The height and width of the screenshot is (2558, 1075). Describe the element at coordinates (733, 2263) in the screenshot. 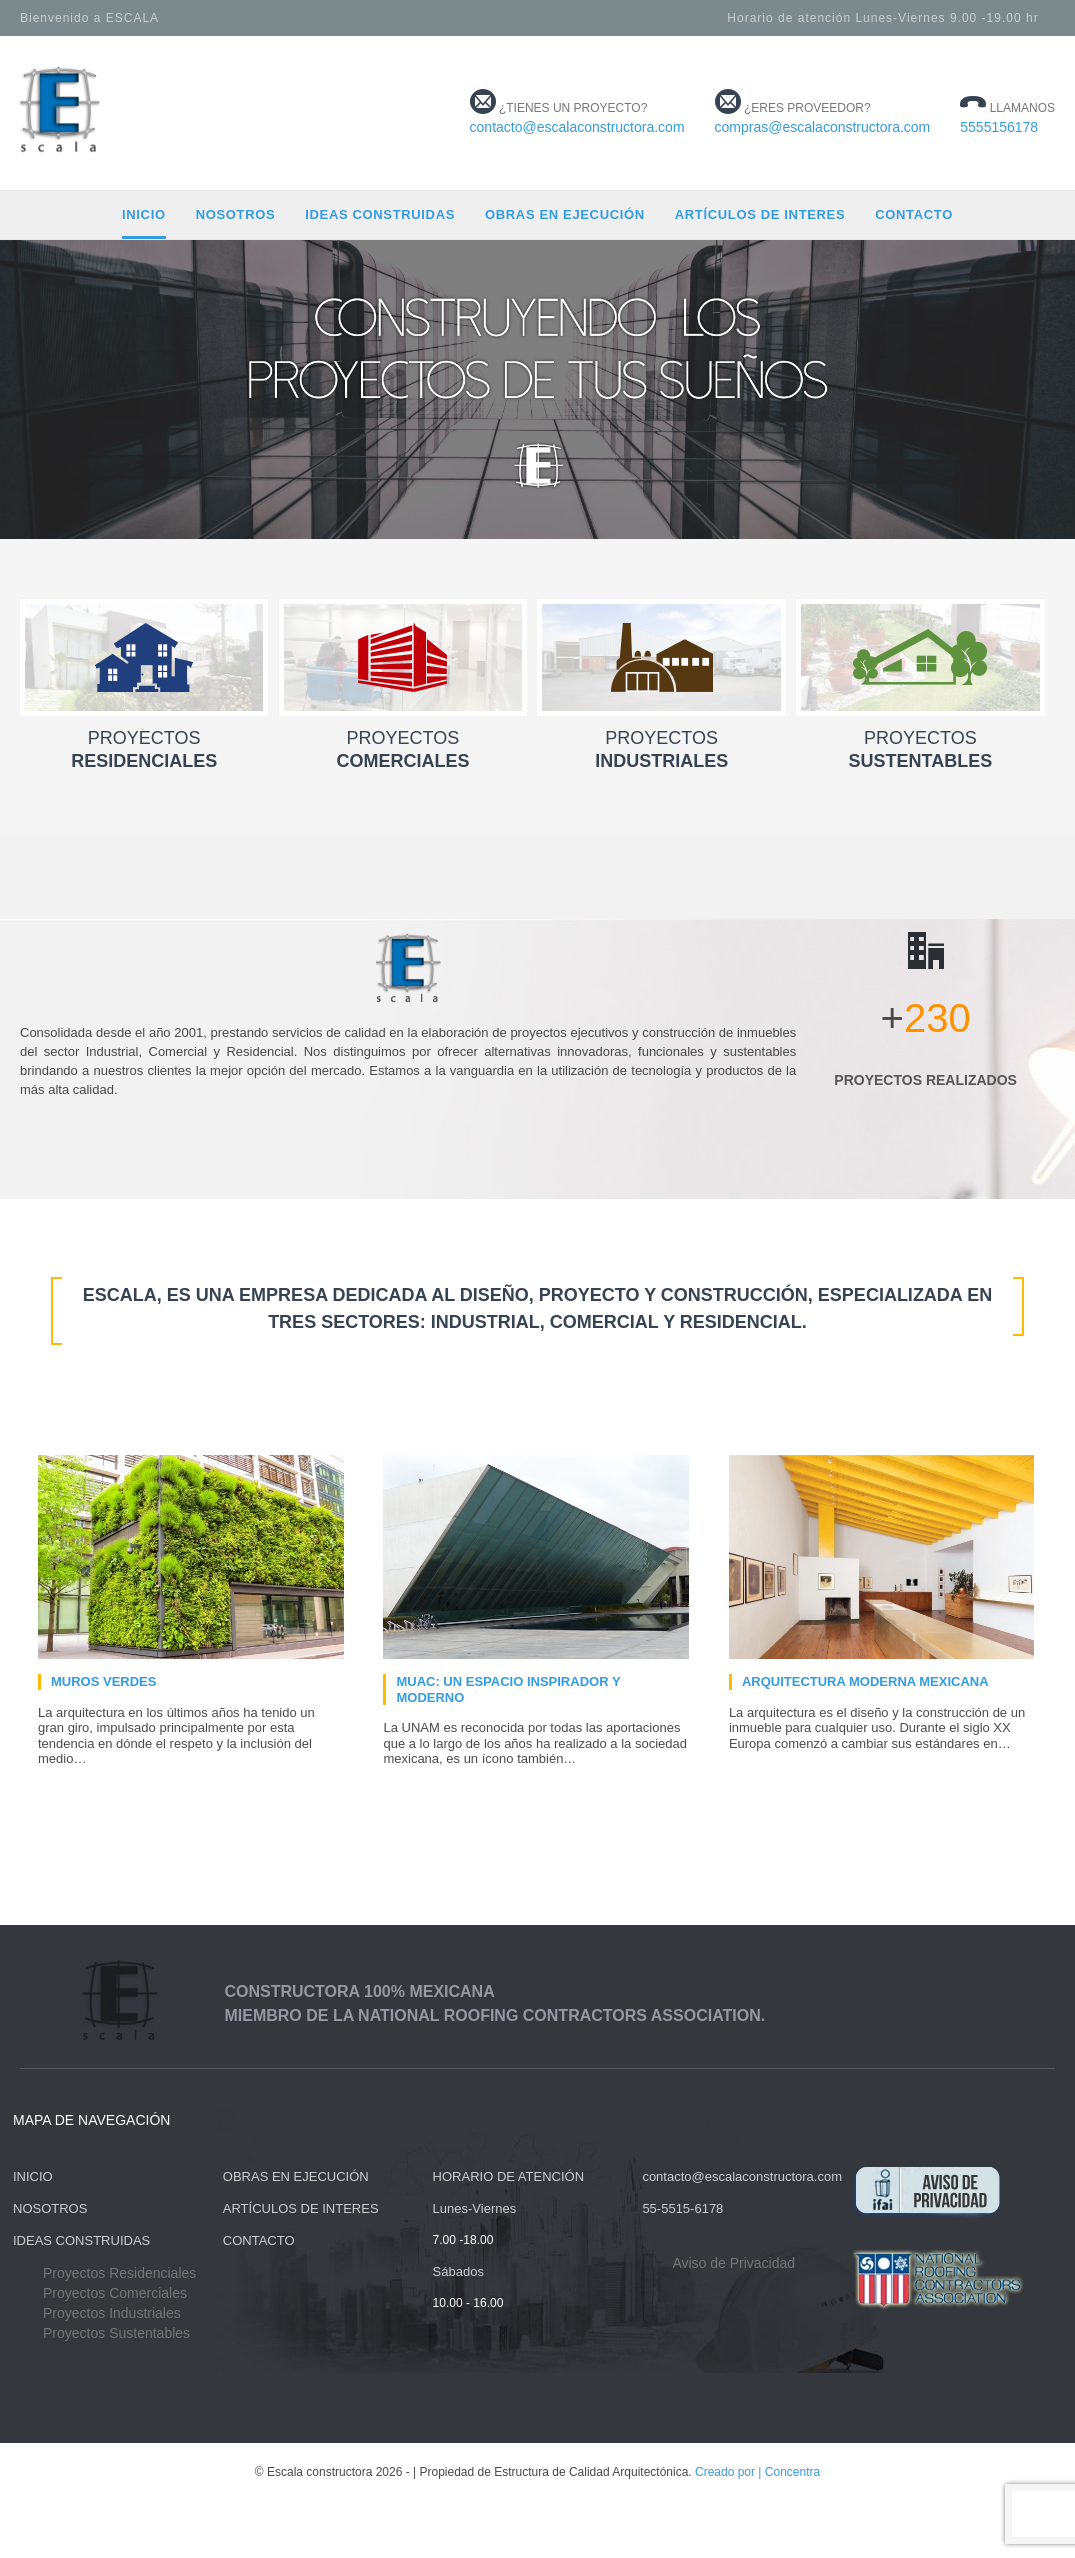

I see `Aviso de Privacidad` at that location.